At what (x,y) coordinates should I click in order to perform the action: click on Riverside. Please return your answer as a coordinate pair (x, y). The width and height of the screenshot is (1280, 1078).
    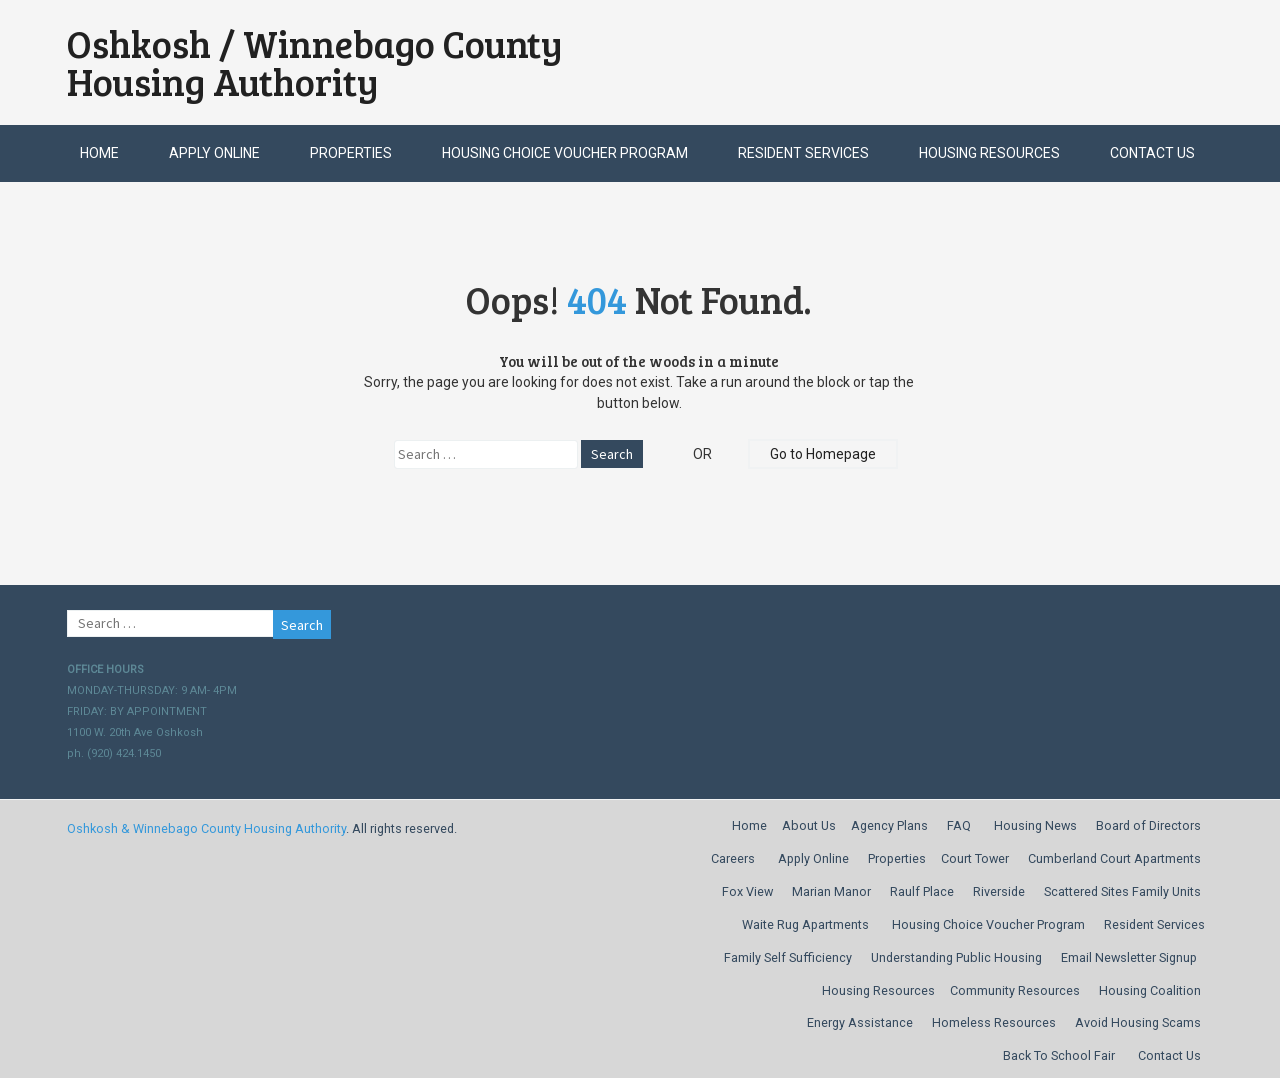
    Looking at the image, I should click on (999, 891).